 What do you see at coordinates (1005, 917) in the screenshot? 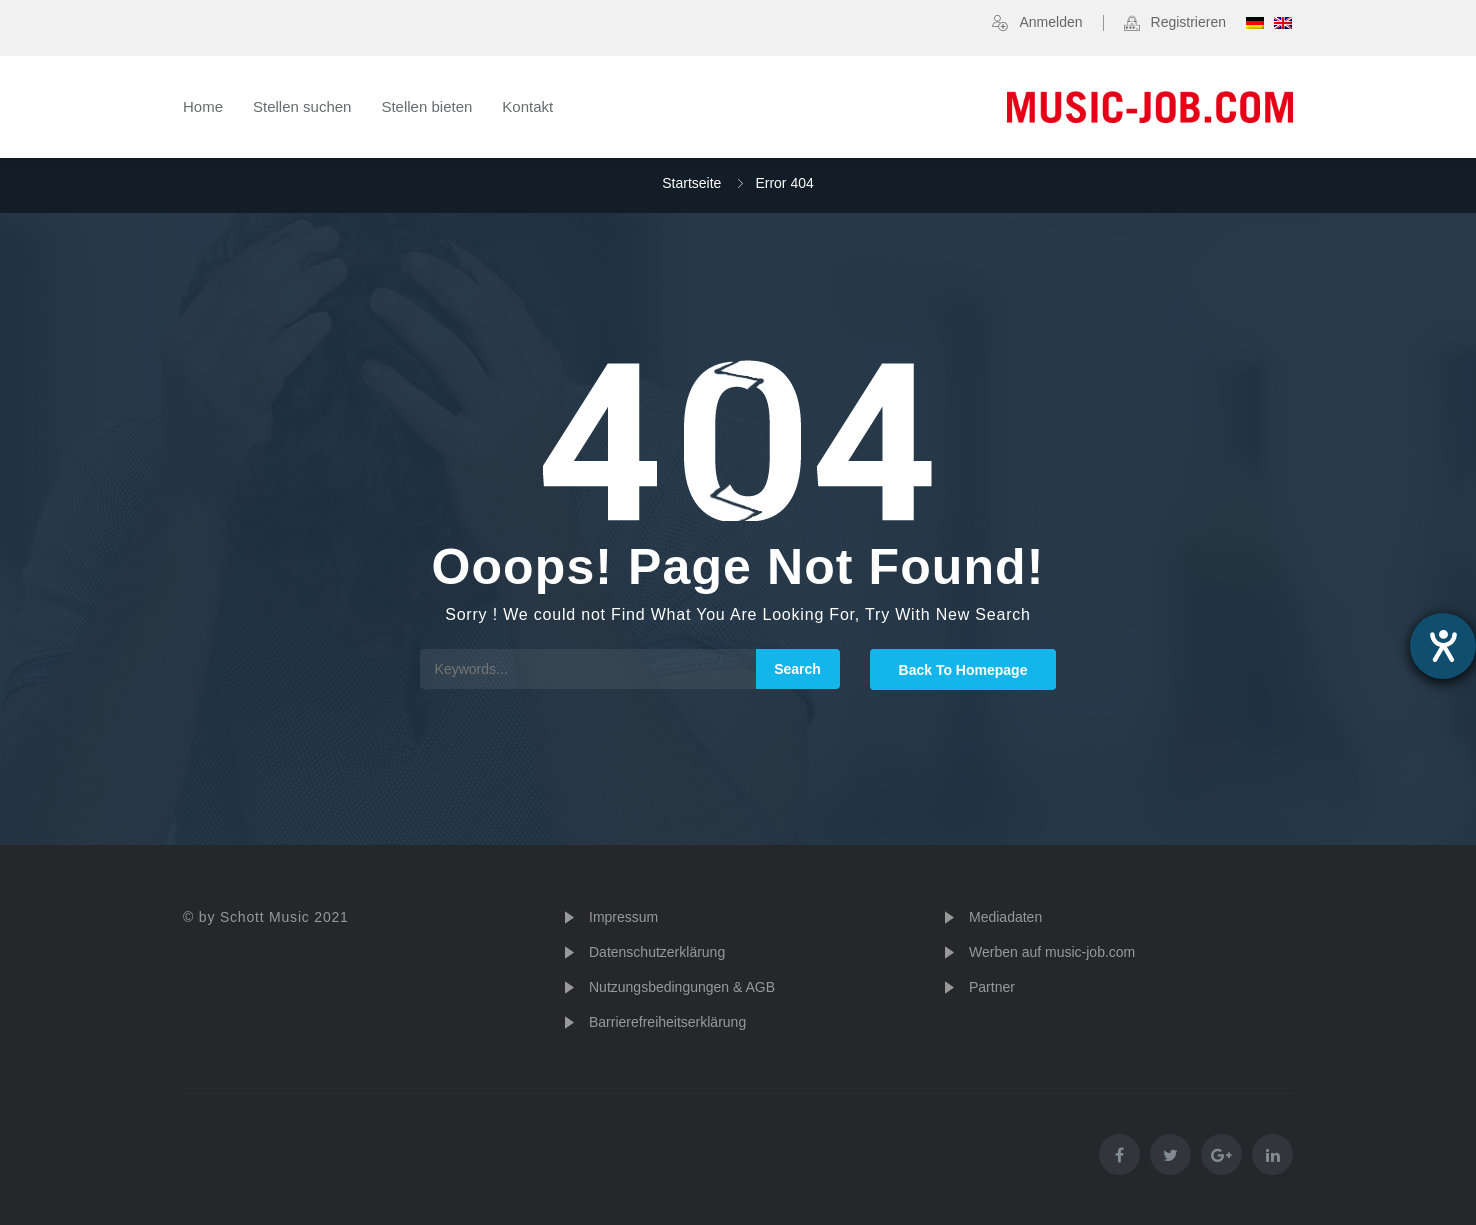
I see `Mediadaten` at bounding box center [1005, 917].